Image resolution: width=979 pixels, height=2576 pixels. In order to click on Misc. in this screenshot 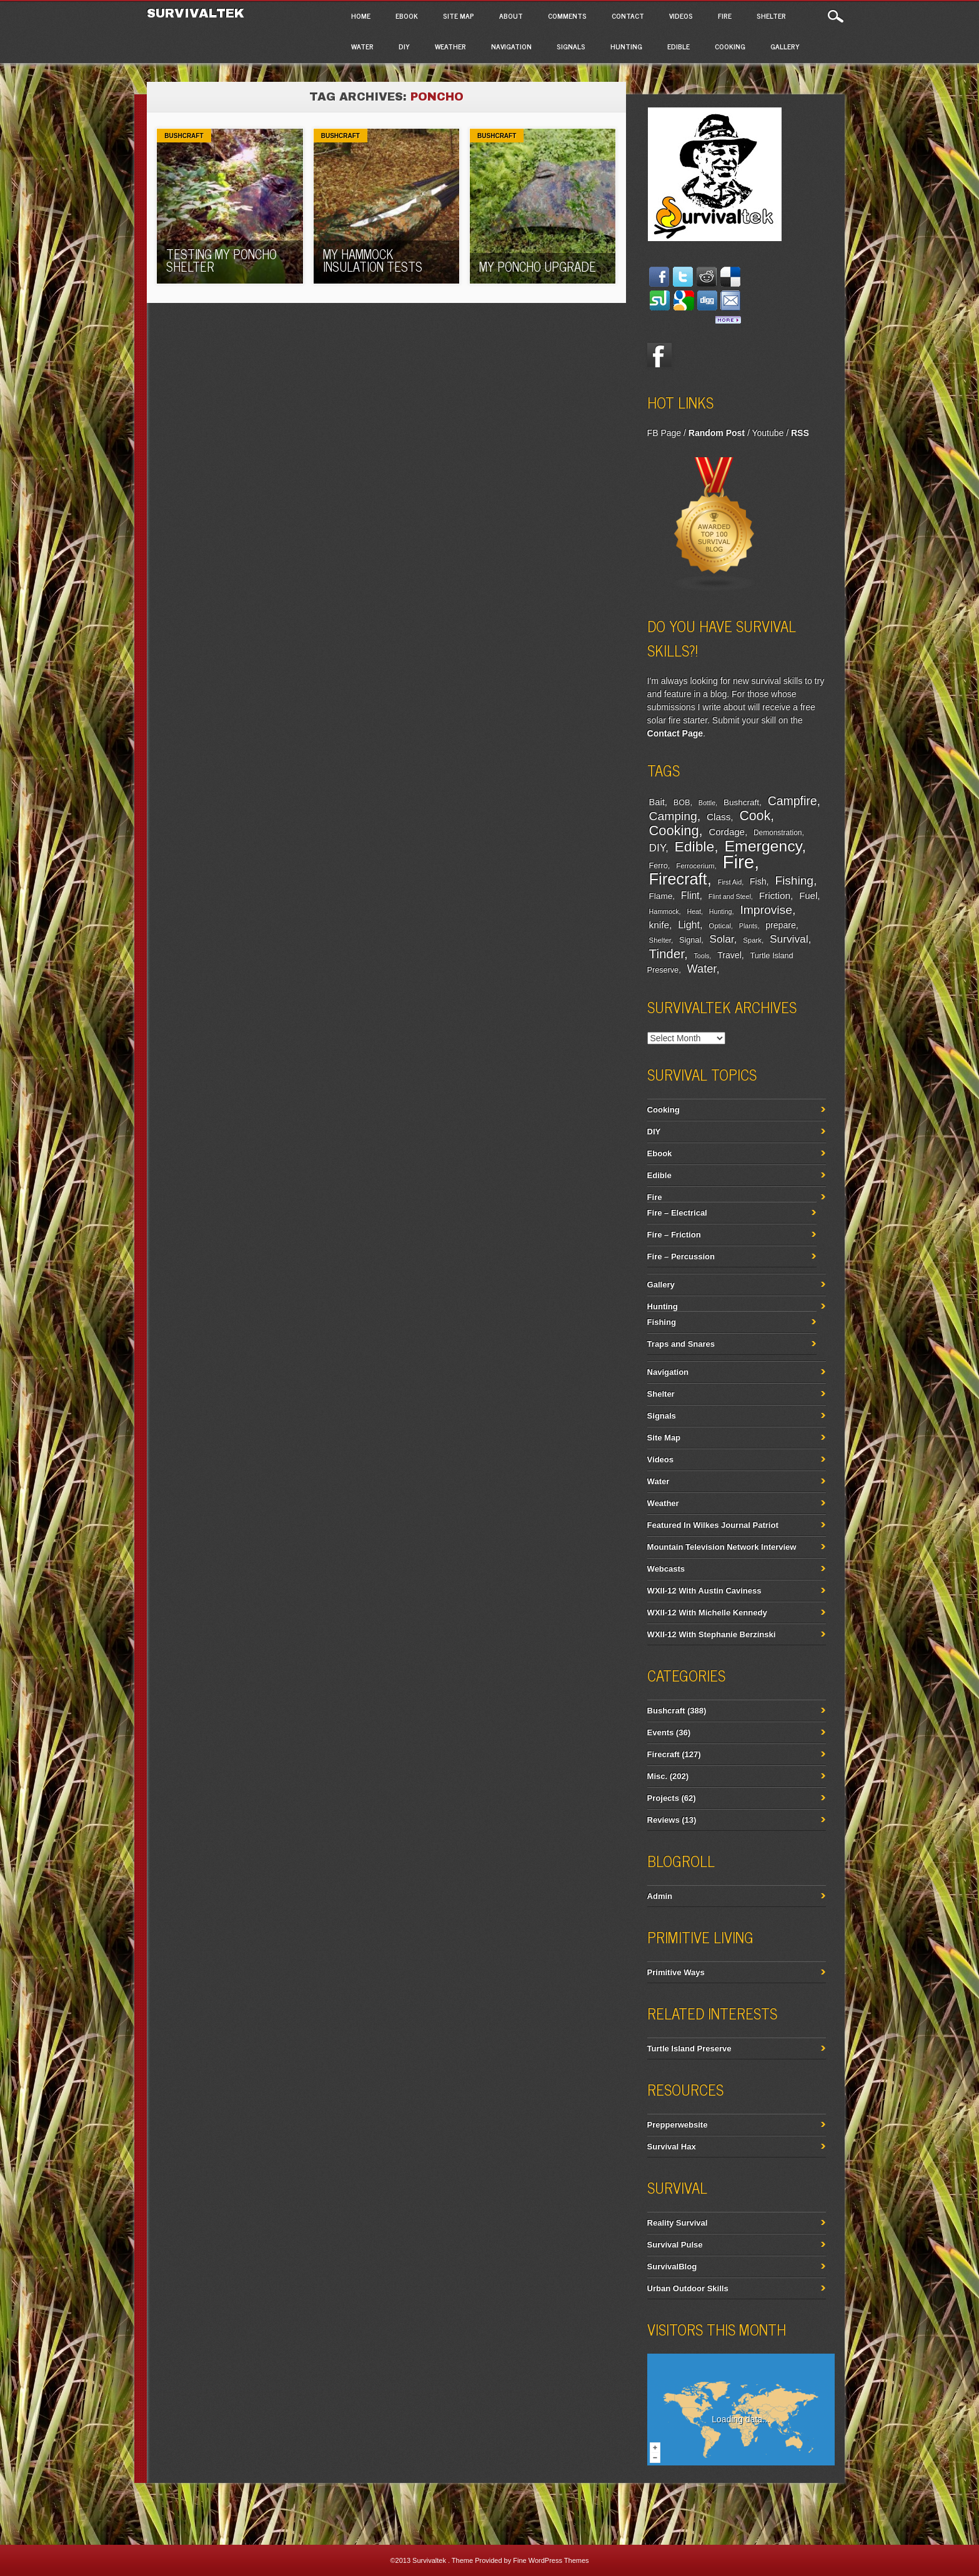, I will do `click(657, 1776)`.